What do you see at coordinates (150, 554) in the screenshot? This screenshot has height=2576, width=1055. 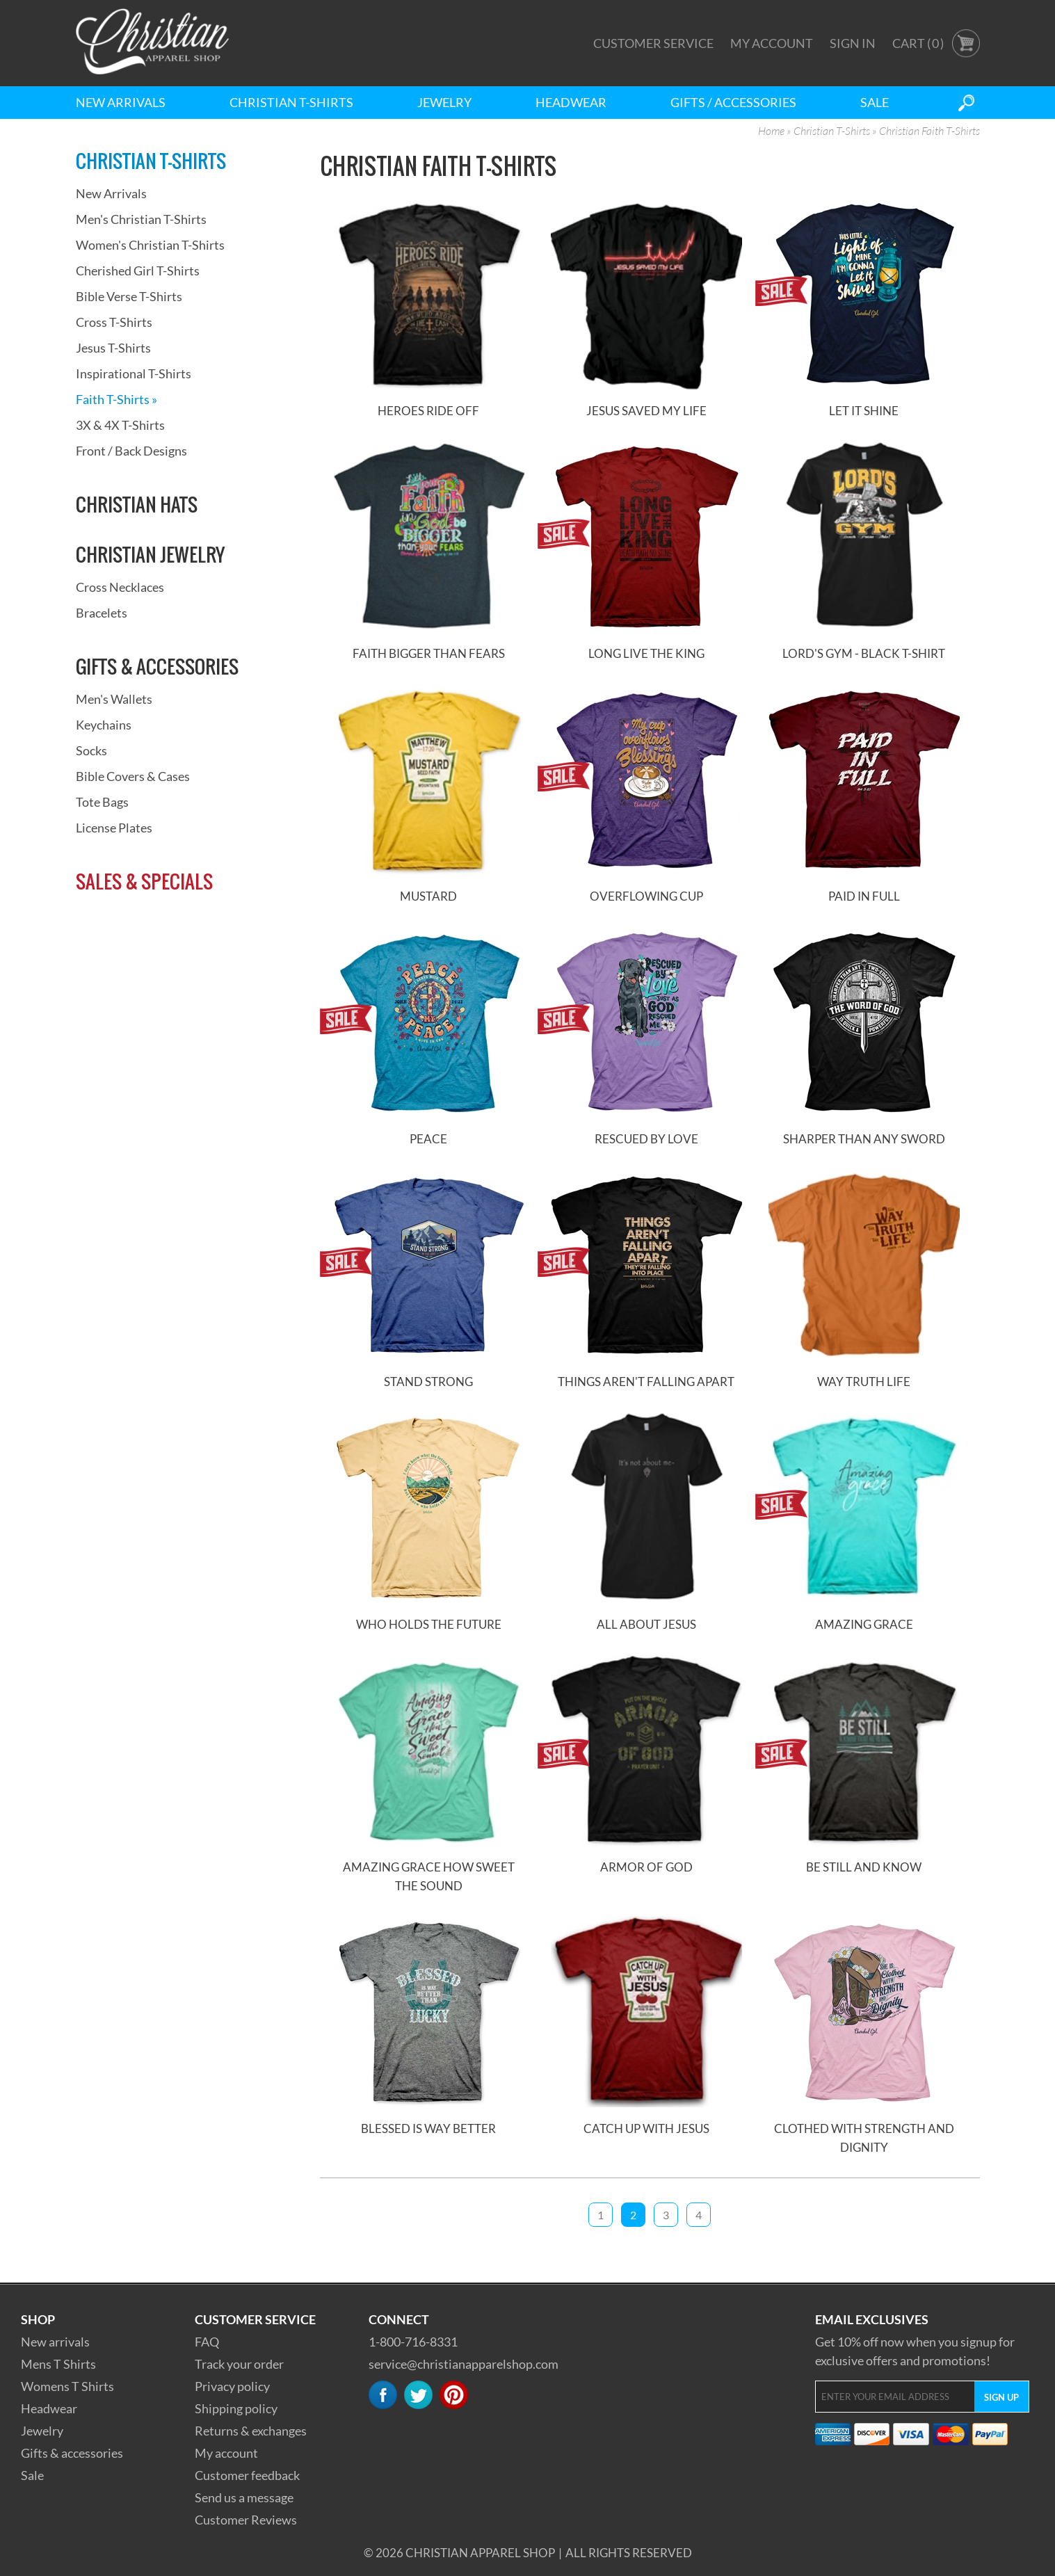 I see `Christian Jewelry` at bounding box center [150, 554].